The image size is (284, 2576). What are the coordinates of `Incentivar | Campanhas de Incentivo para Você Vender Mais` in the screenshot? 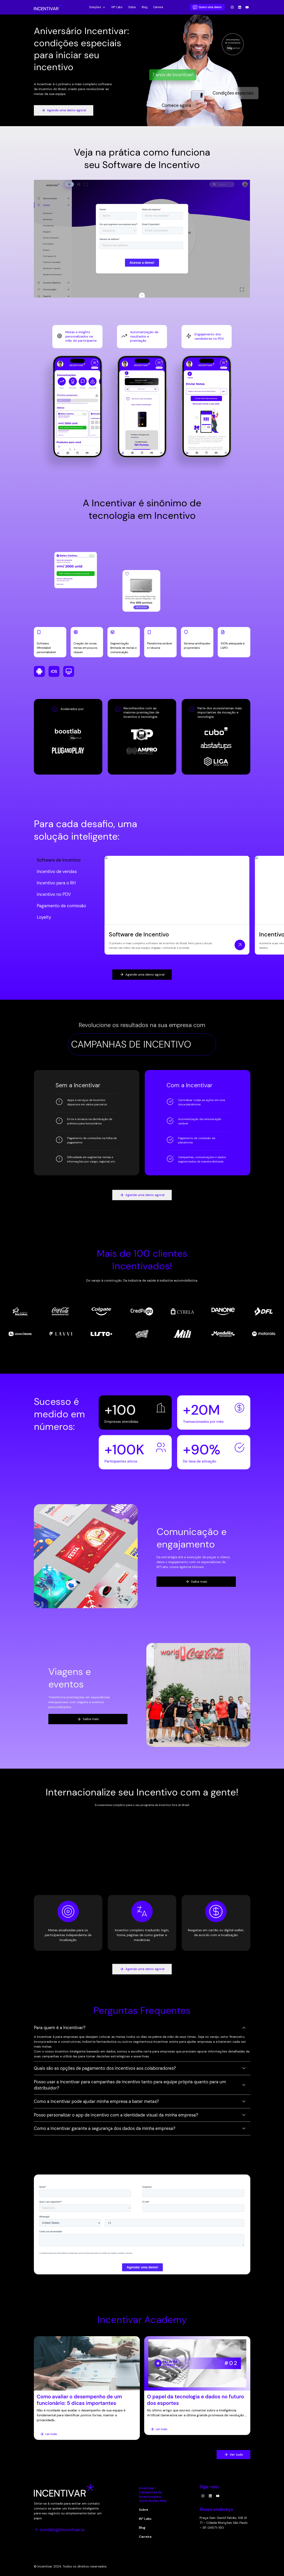 It's located at (153, 2494).